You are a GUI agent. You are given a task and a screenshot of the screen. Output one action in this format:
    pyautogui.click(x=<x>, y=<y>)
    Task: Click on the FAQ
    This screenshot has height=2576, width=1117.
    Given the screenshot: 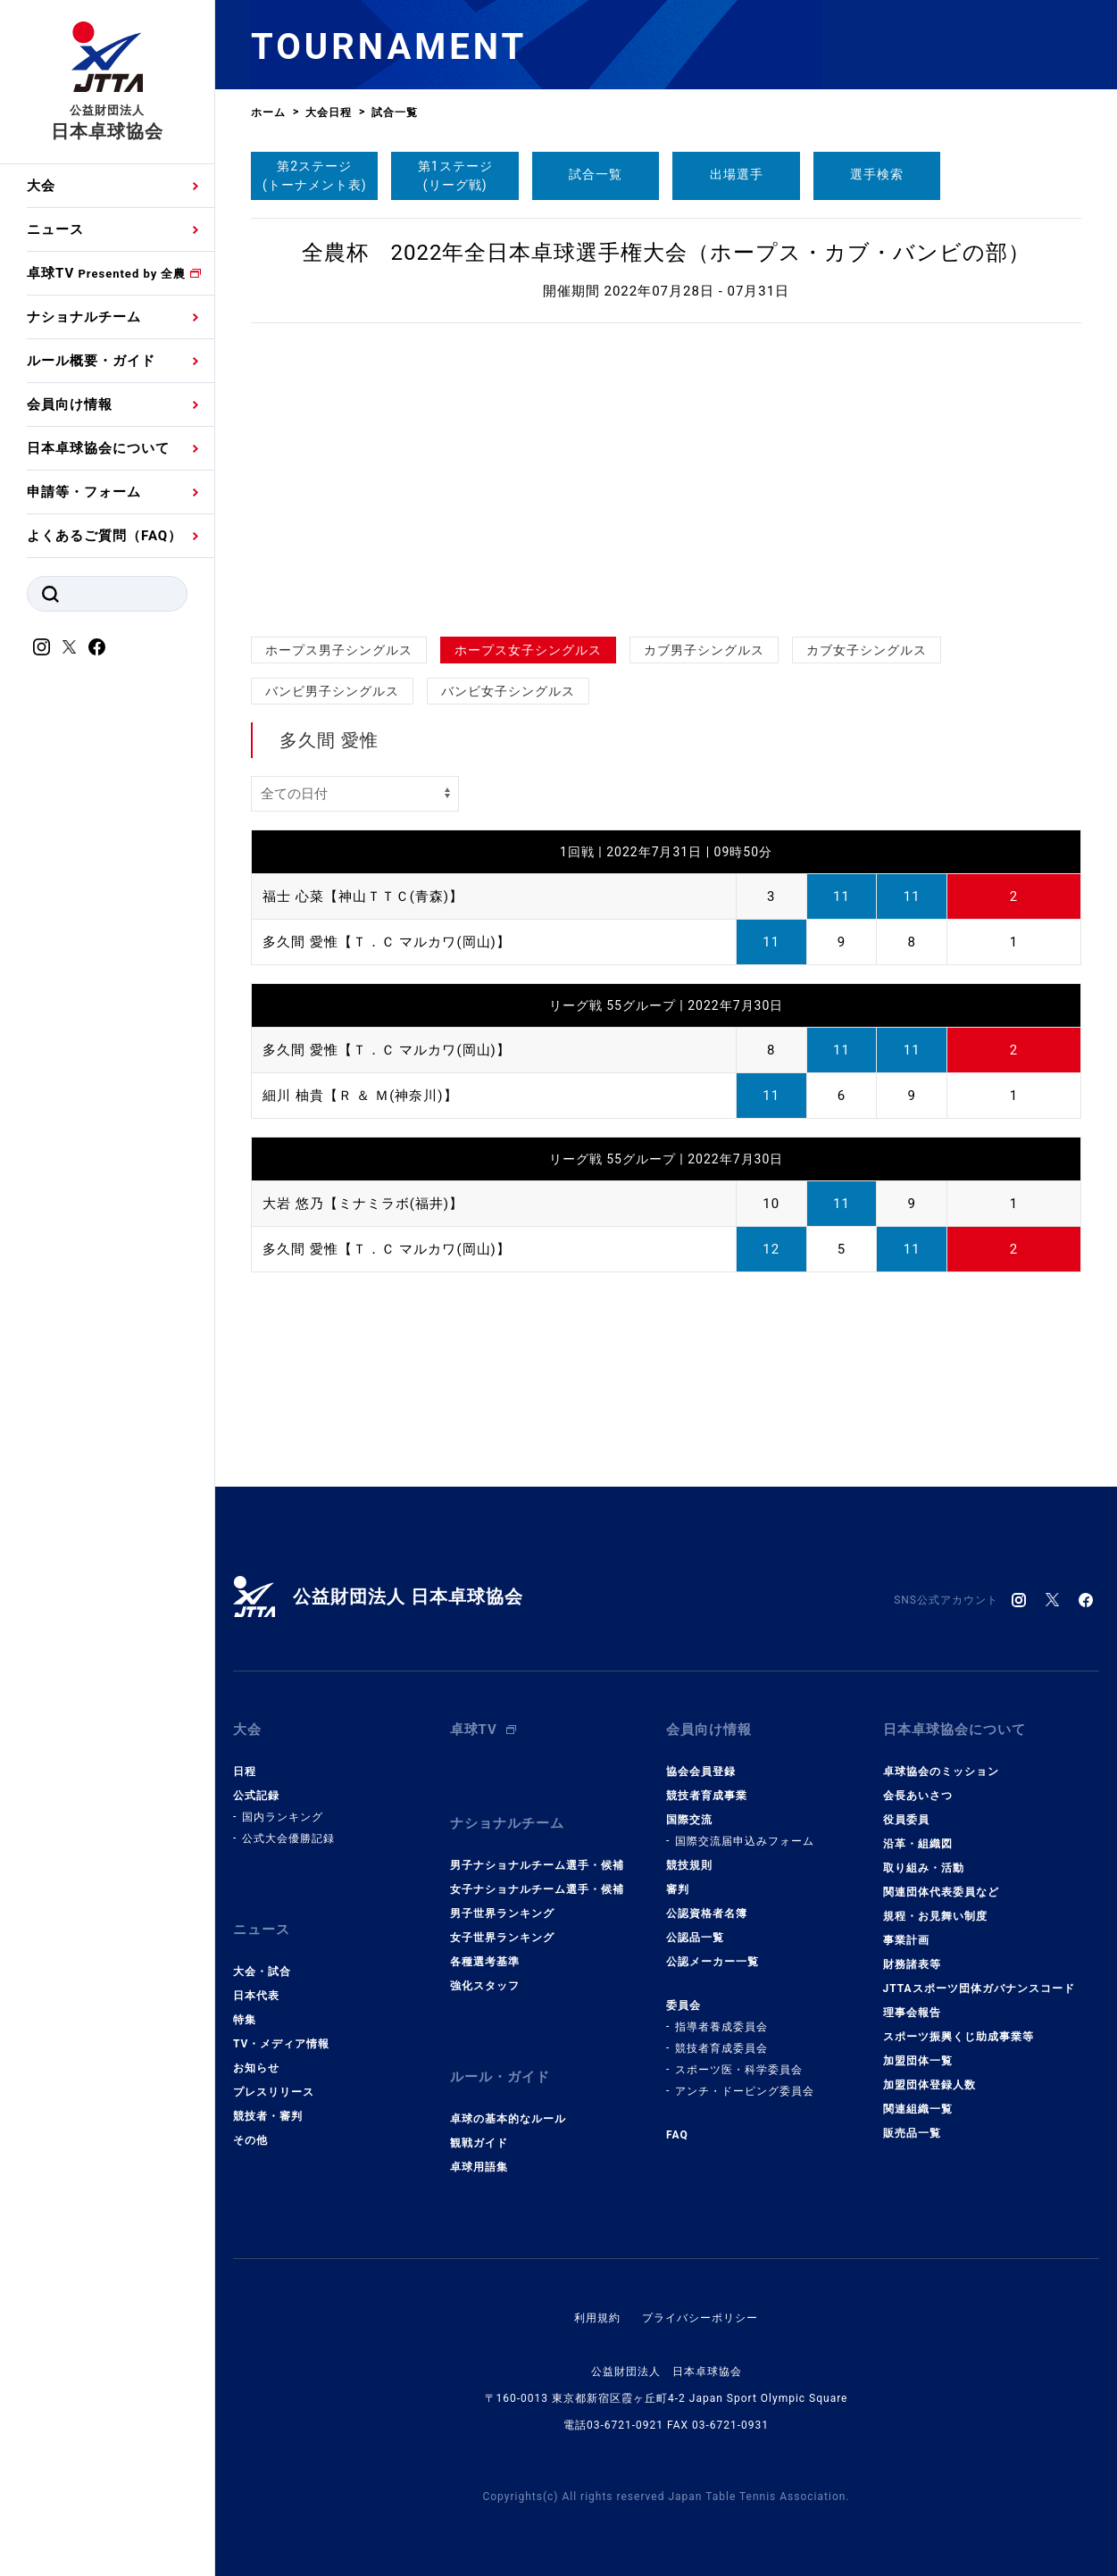 What is the action you would take?
    pyautogui.click(x=677, y=2135)
    